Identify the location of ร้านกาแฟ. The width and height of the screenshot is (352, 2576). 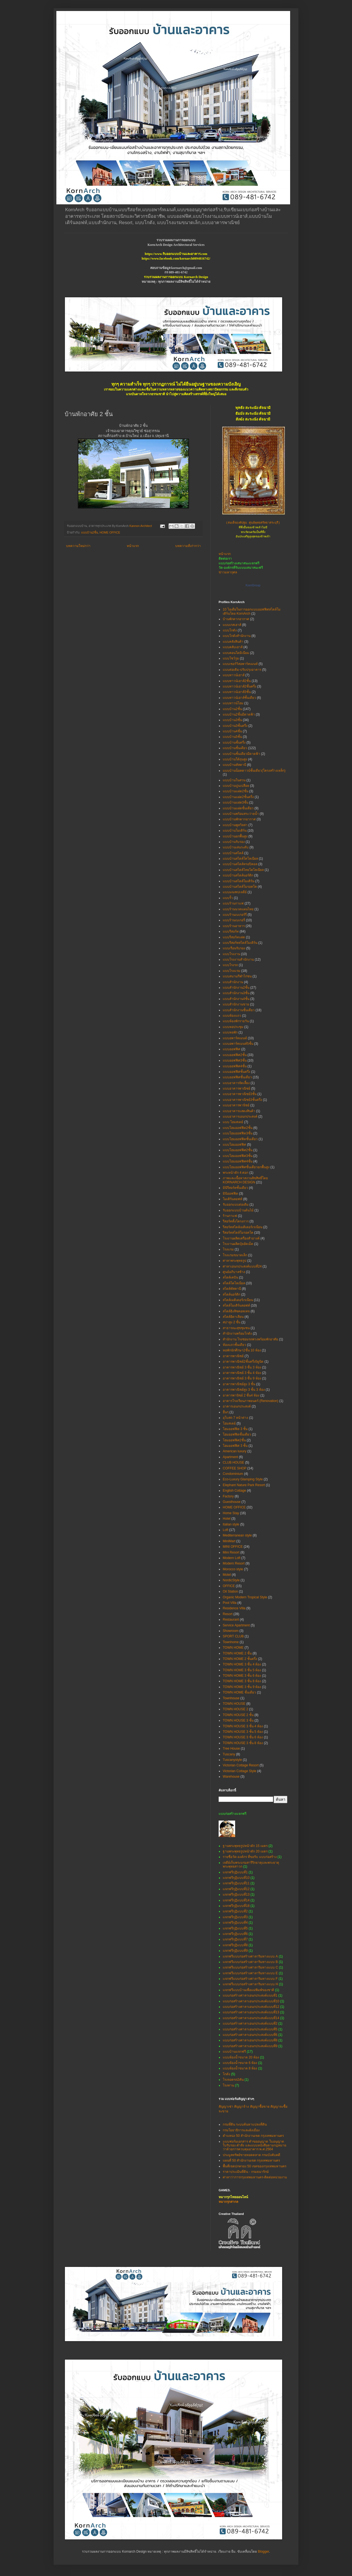
(230, 1216).